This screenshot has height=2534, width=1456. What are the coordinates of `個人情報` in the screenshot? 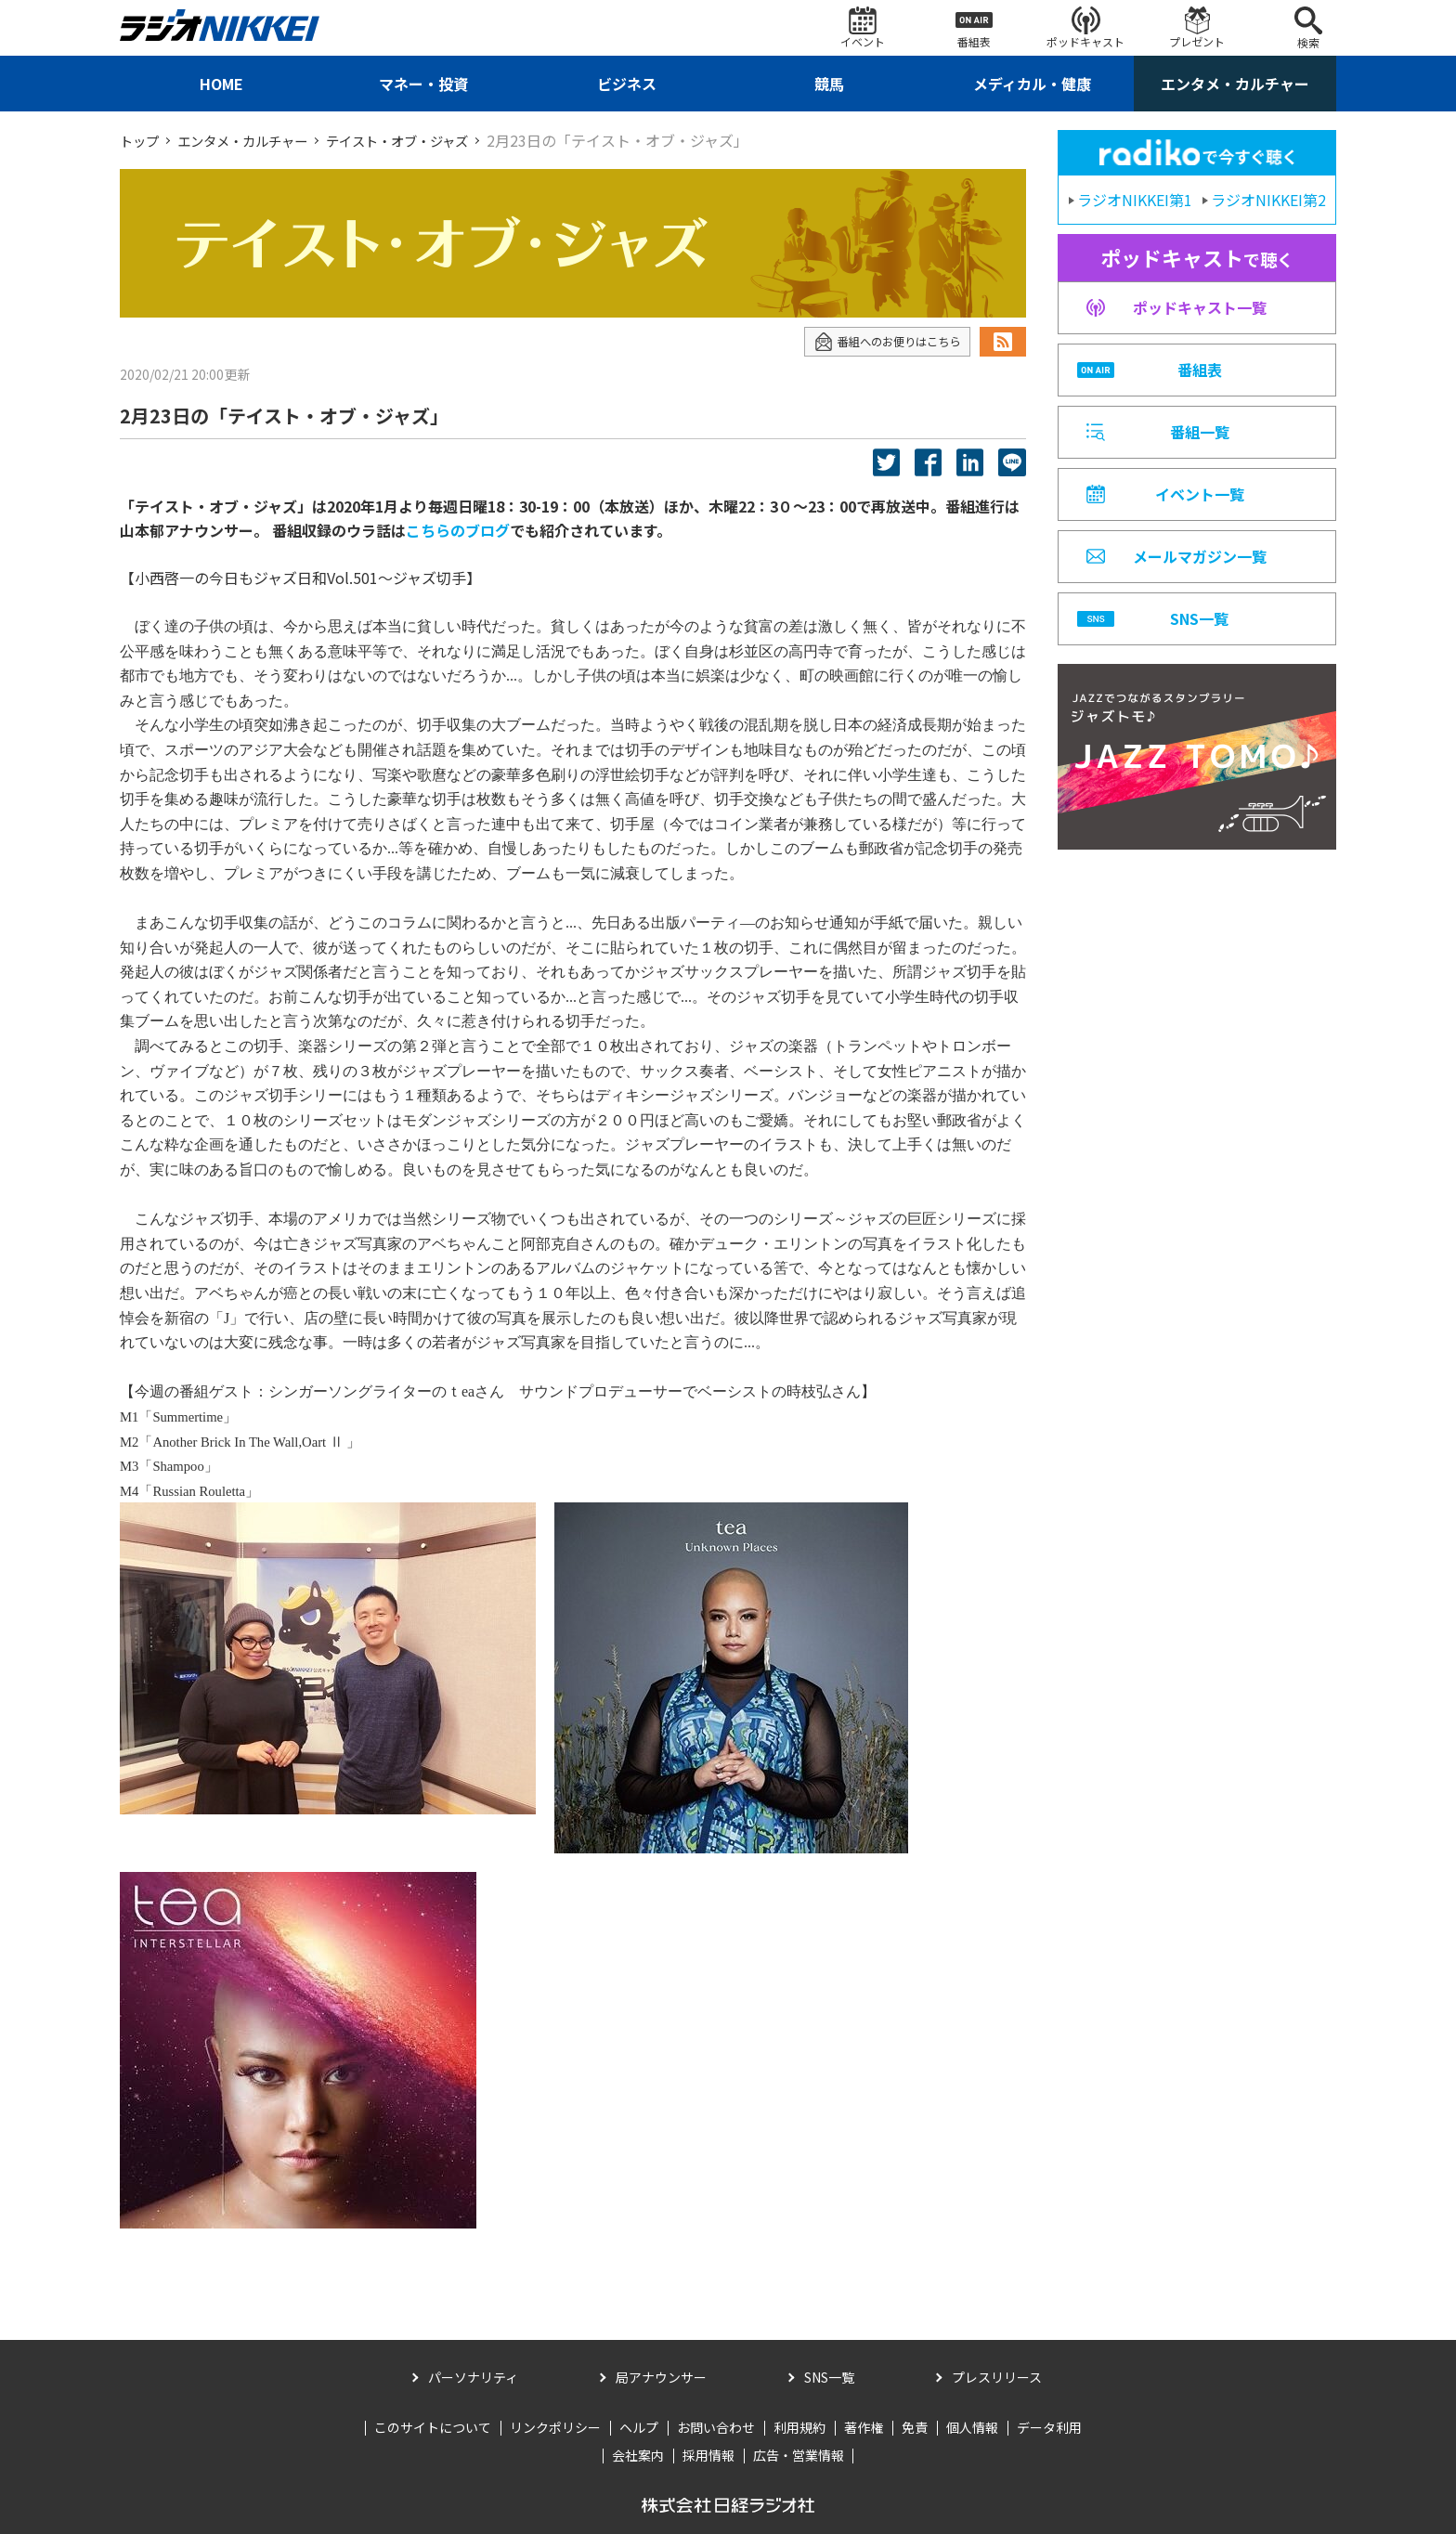 It's located at (972, 2427).